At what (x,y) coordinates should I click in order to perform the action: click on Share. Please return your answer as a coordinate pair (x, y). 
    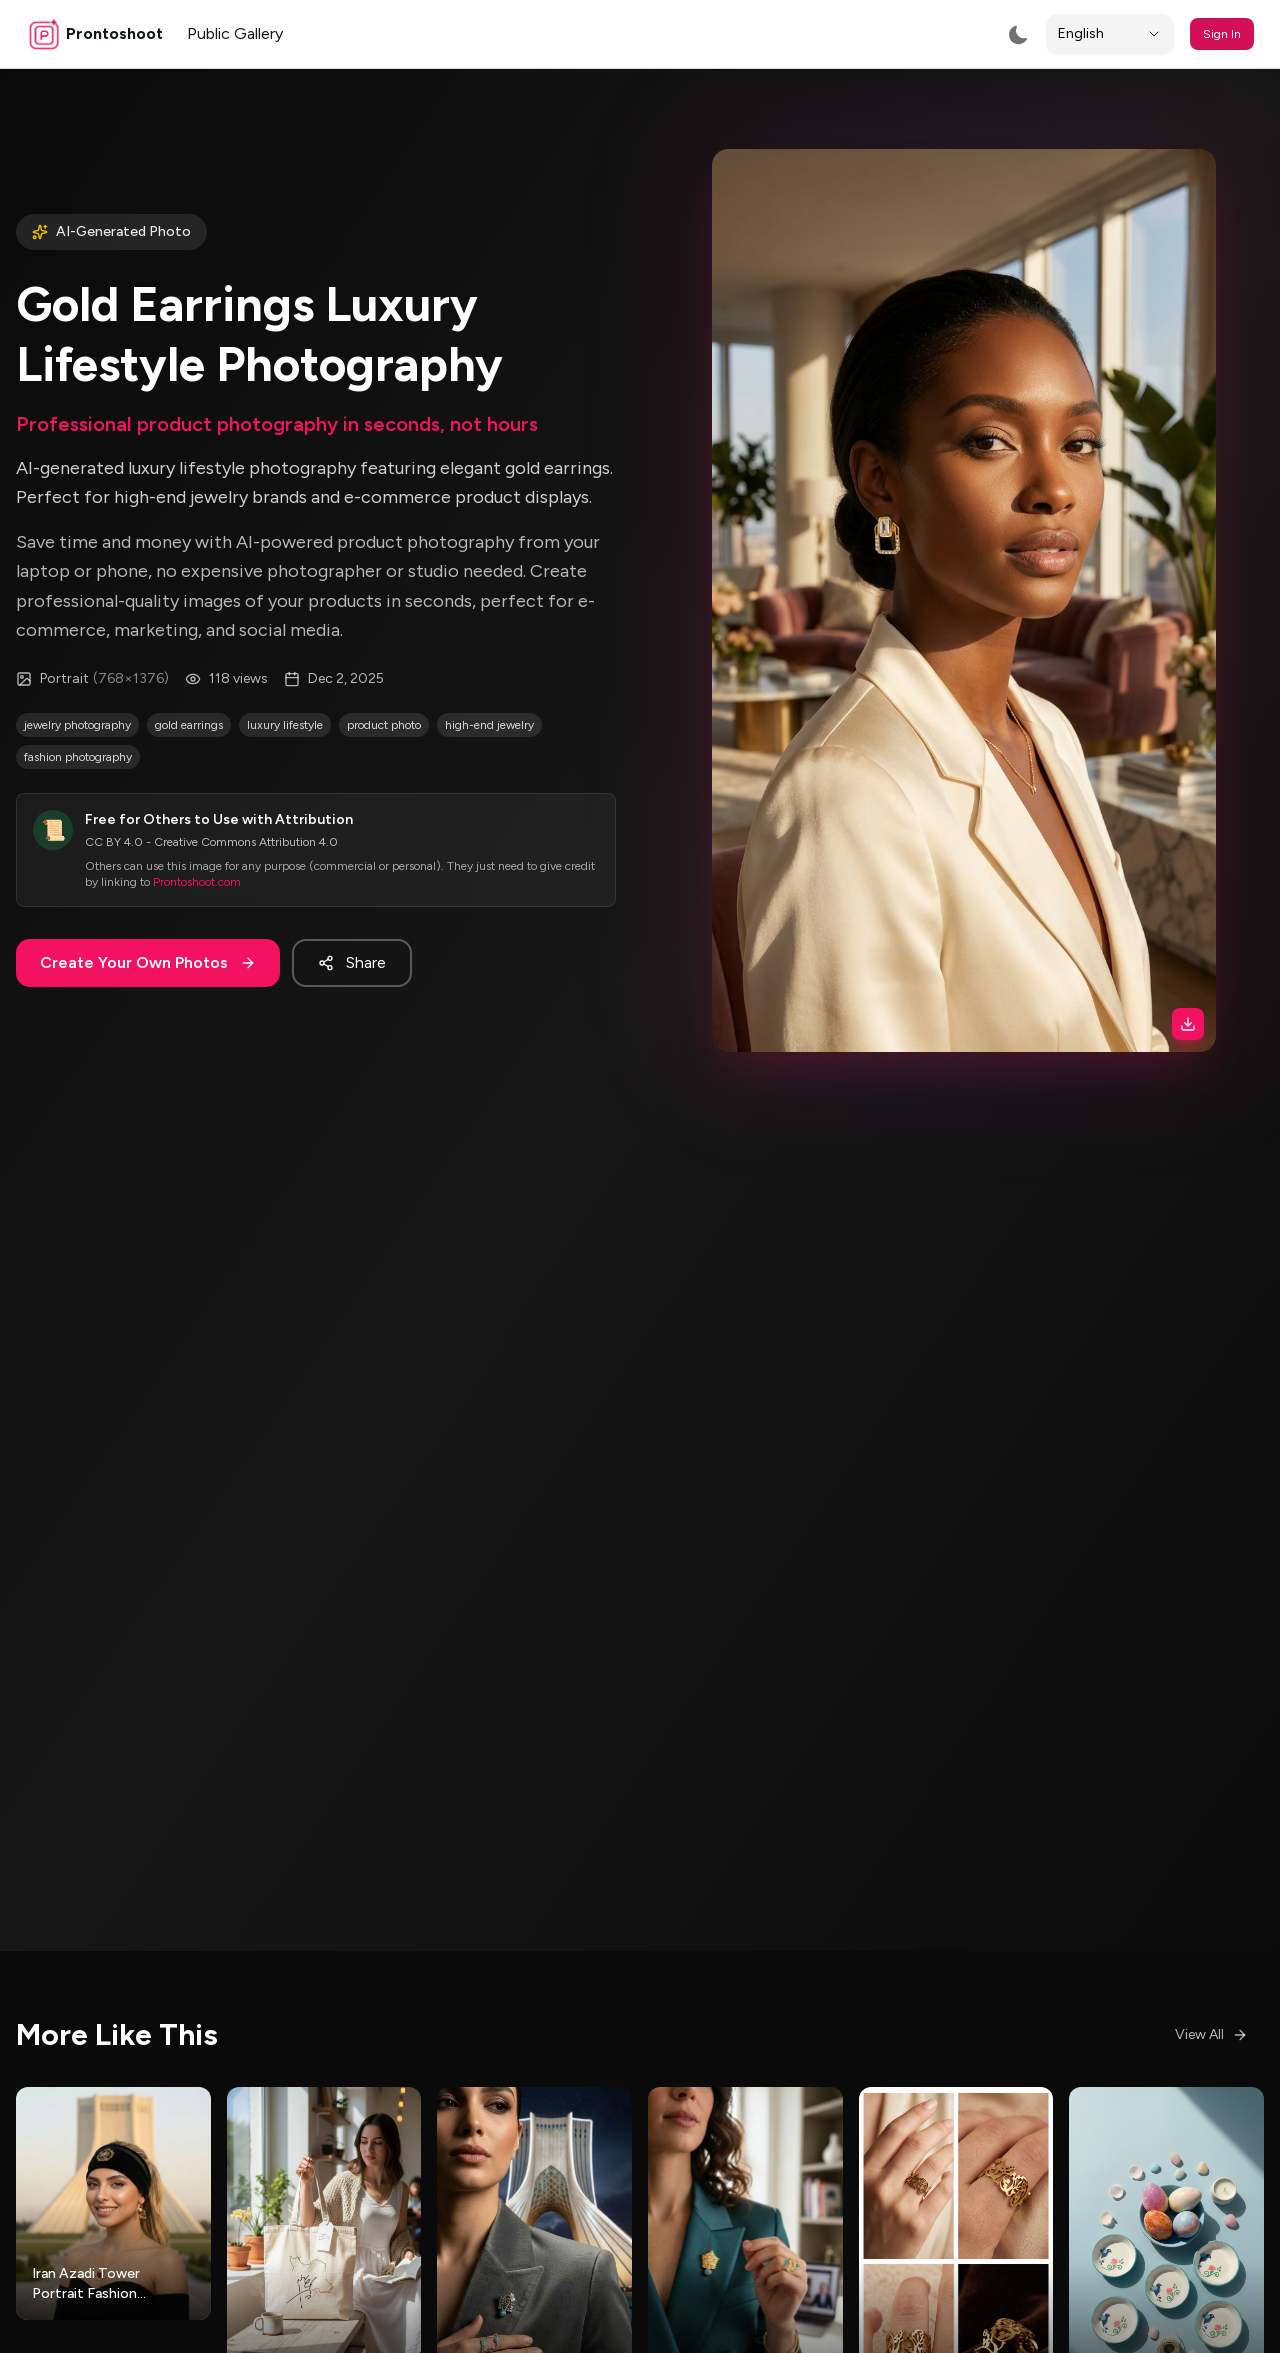
    Looking at the image, I should click on (352, 898).